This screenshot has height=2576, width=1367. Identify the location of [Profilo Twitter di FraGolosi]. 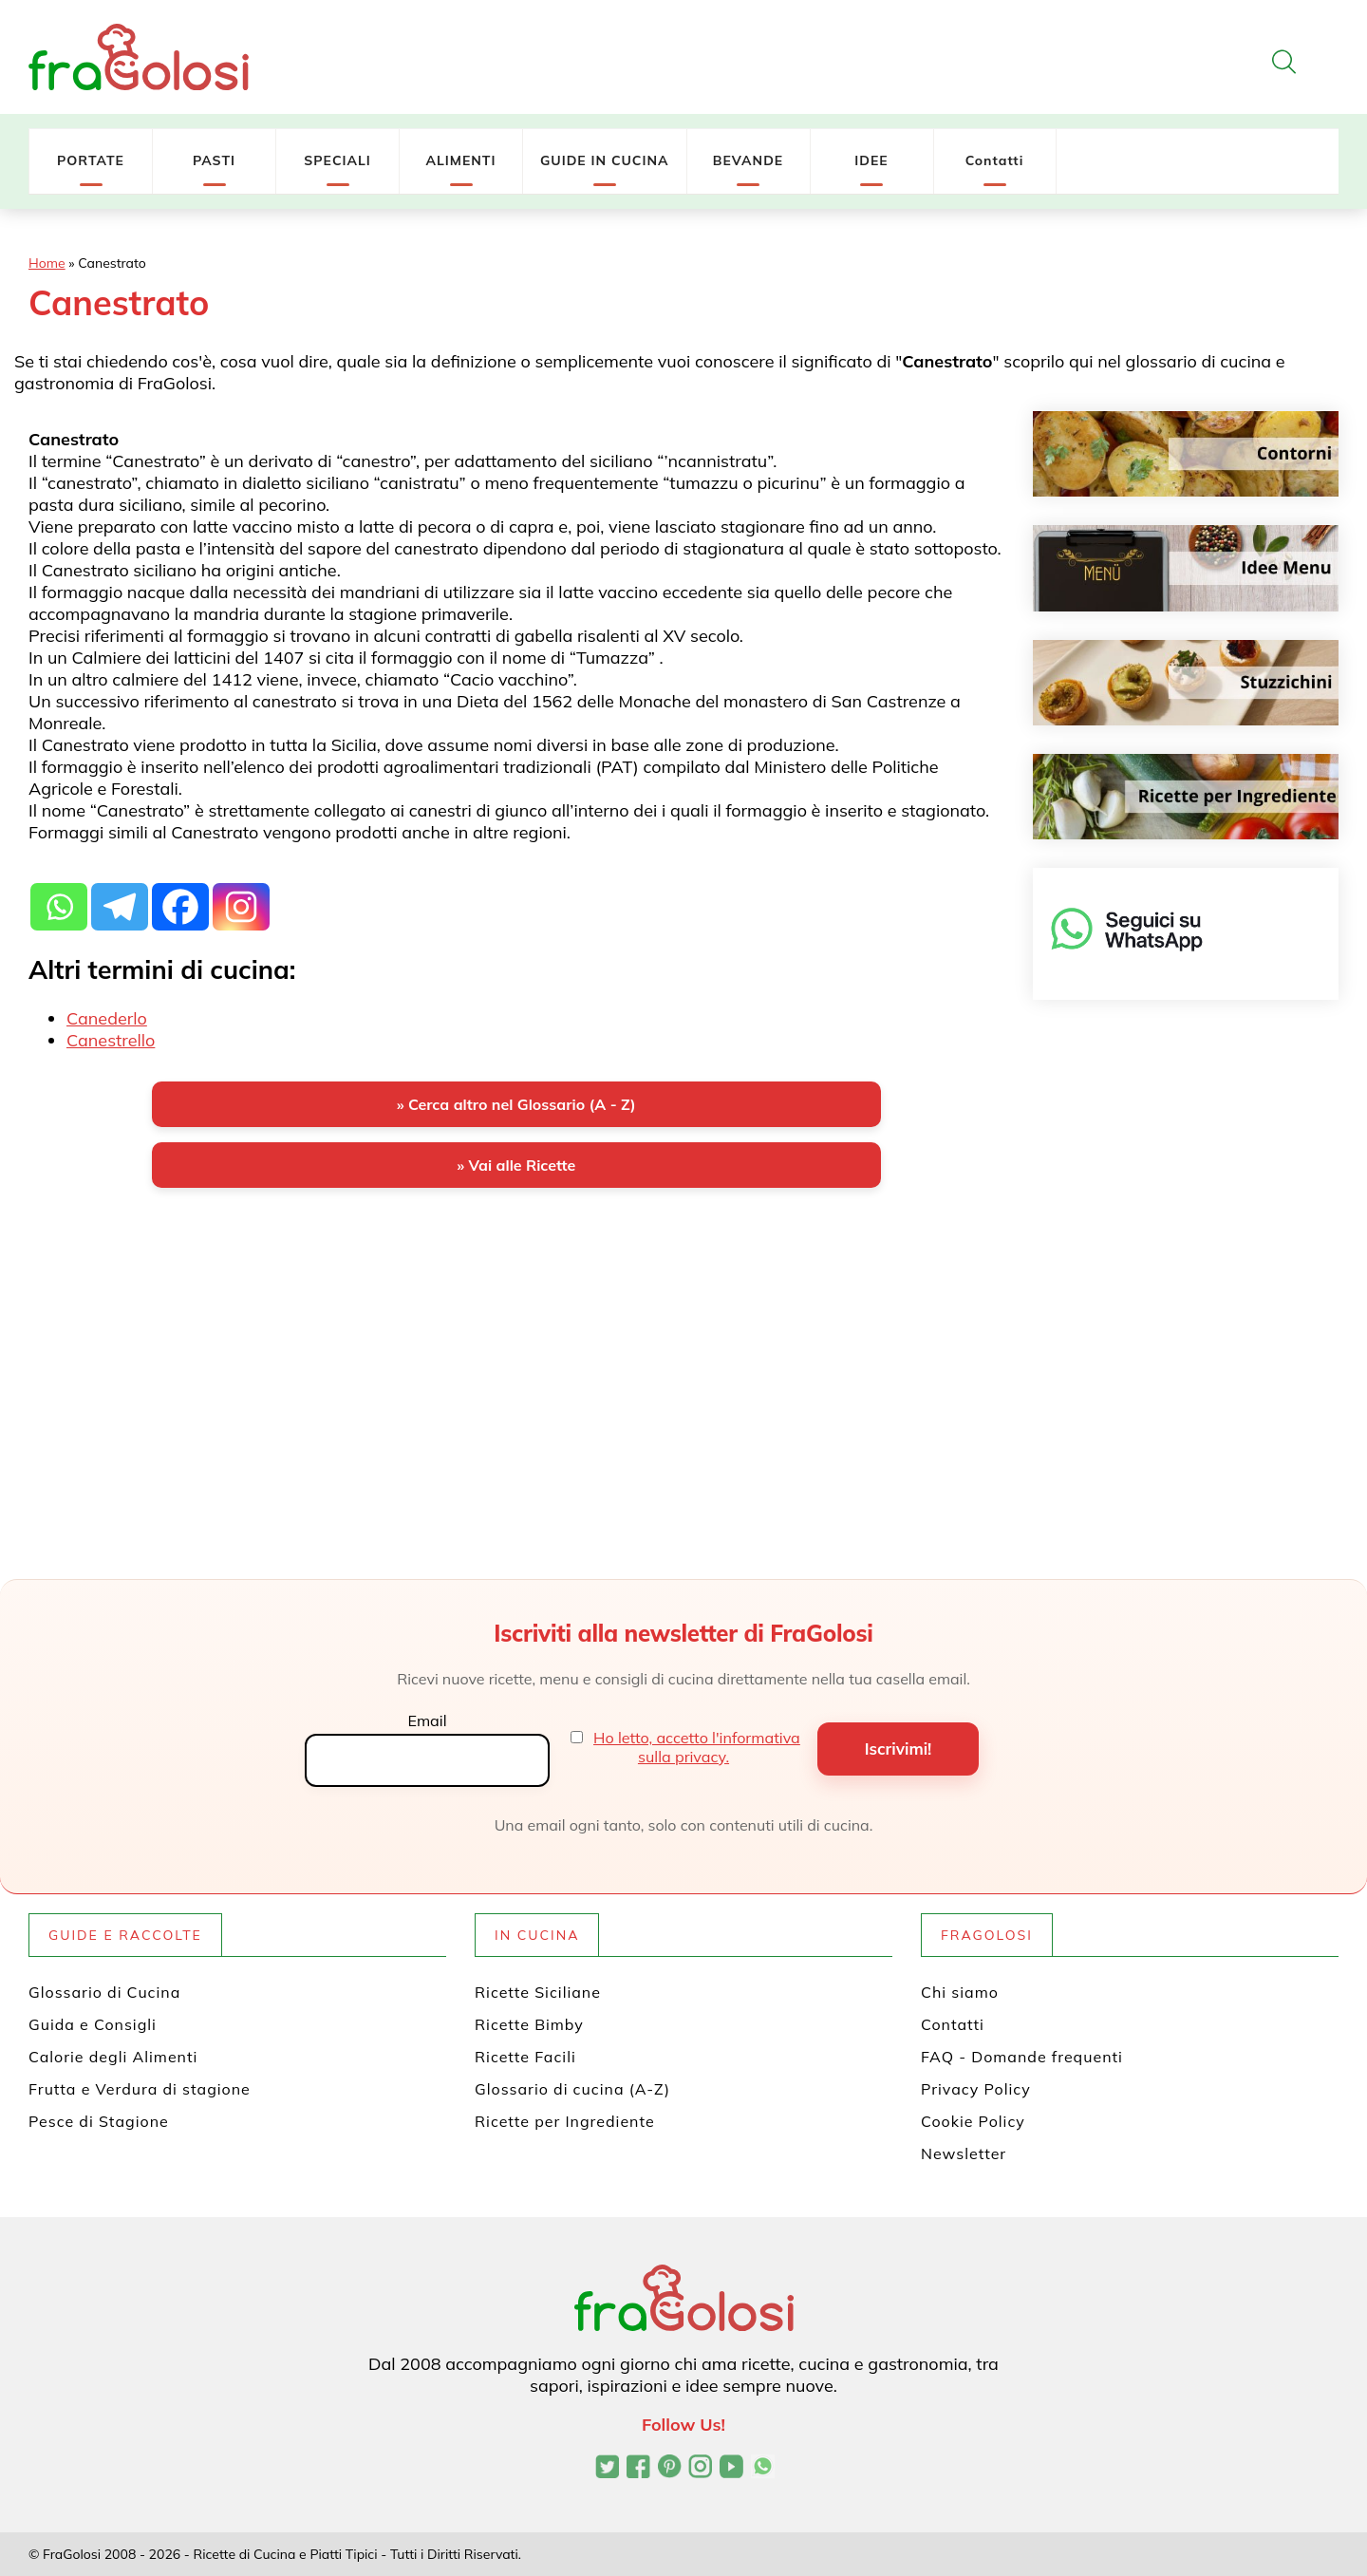
(607, 2469).